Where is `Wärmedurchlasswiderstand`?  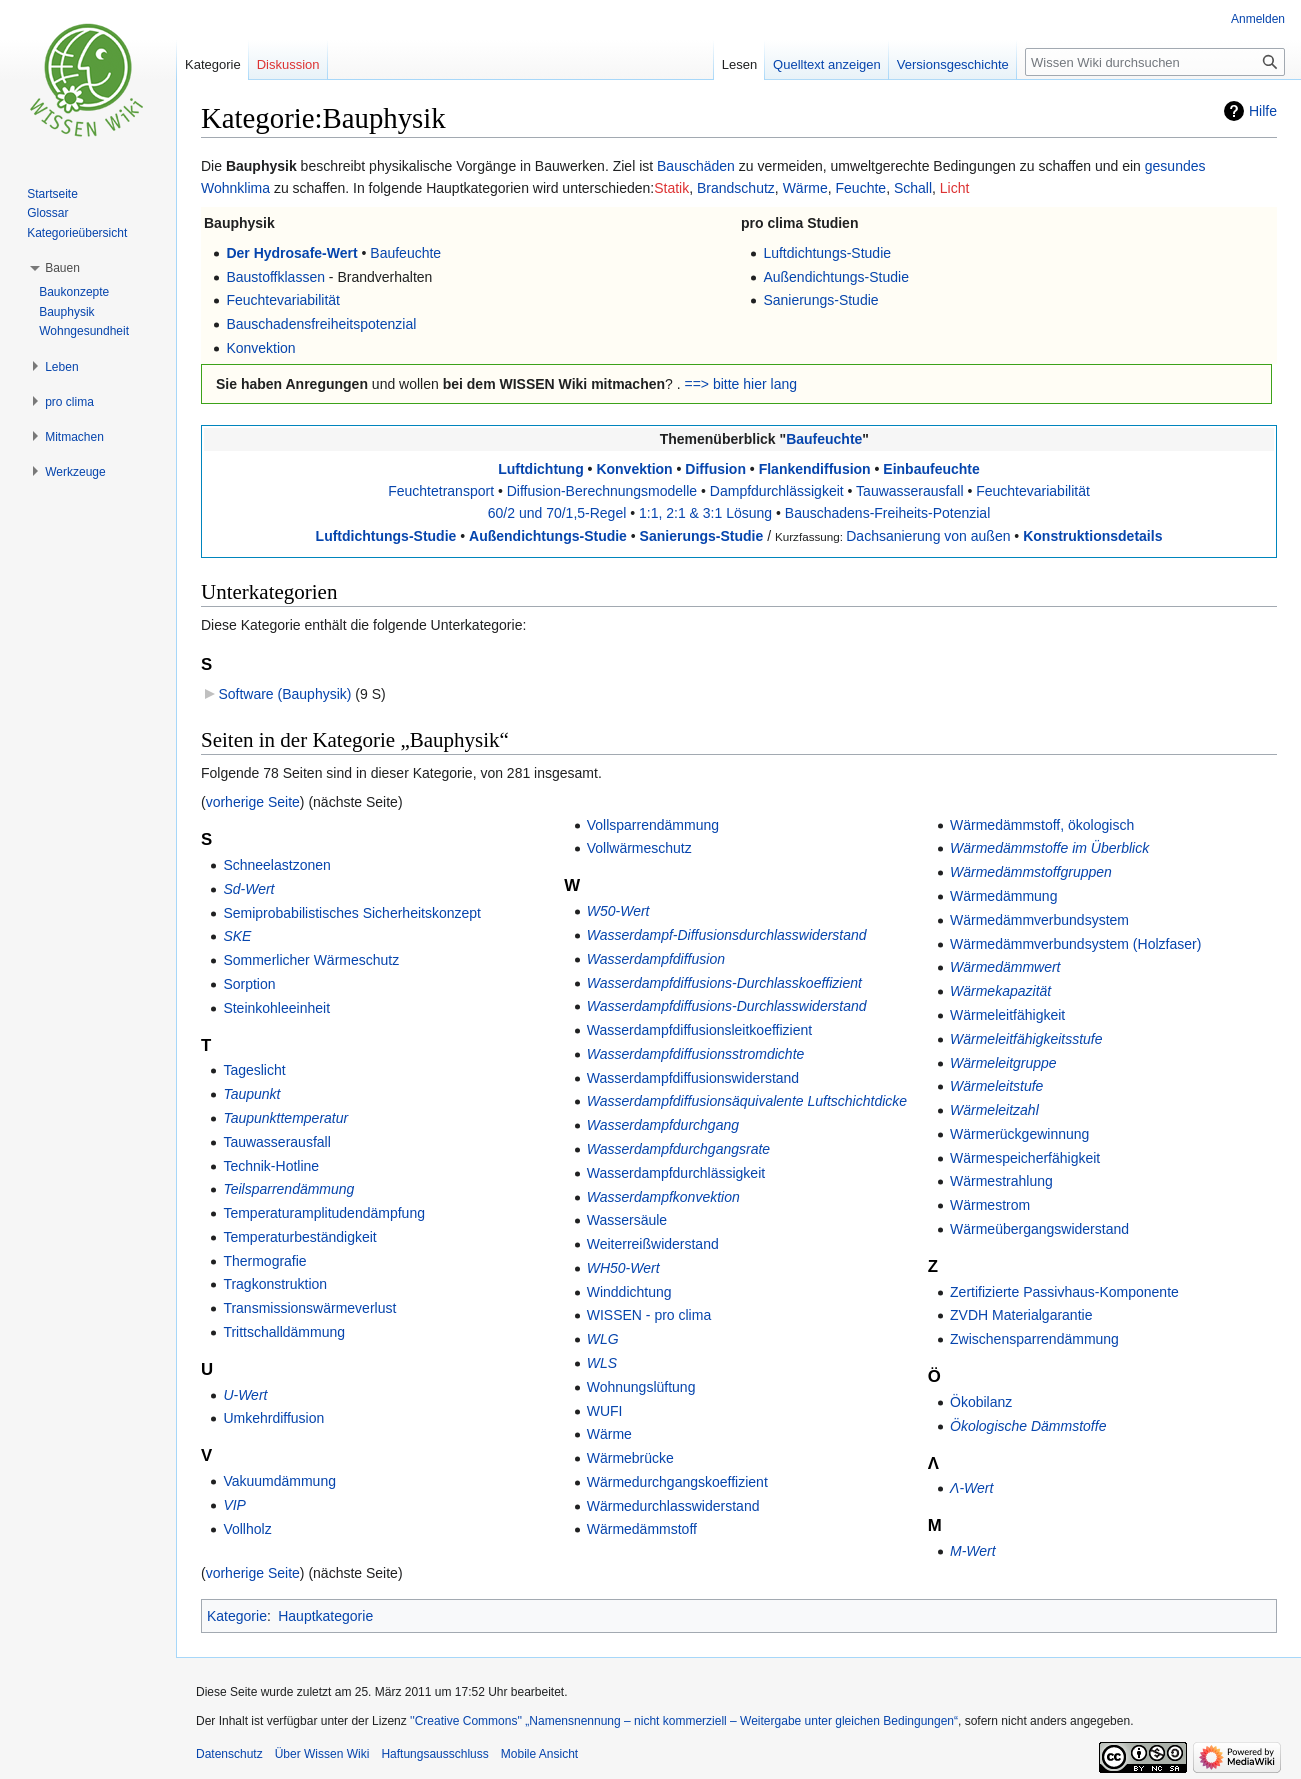
Wärmedurchlasswiderstand is located at coordinates (673, 1506).